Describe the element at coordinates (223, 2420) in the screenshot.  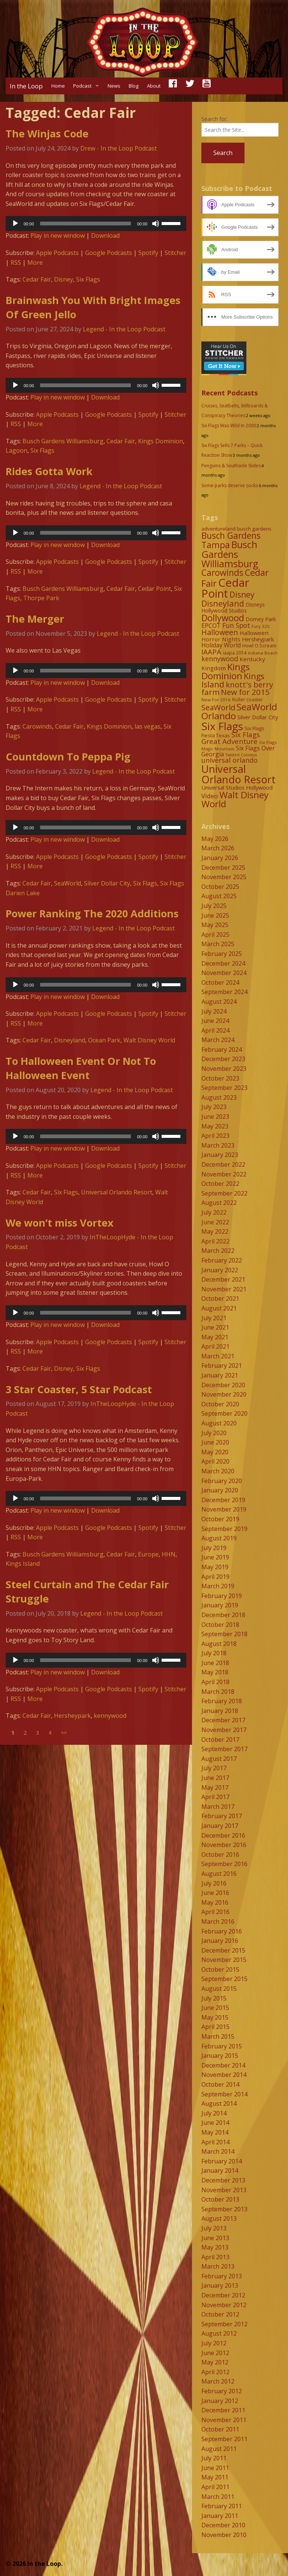
I see `November 2011` at that location.